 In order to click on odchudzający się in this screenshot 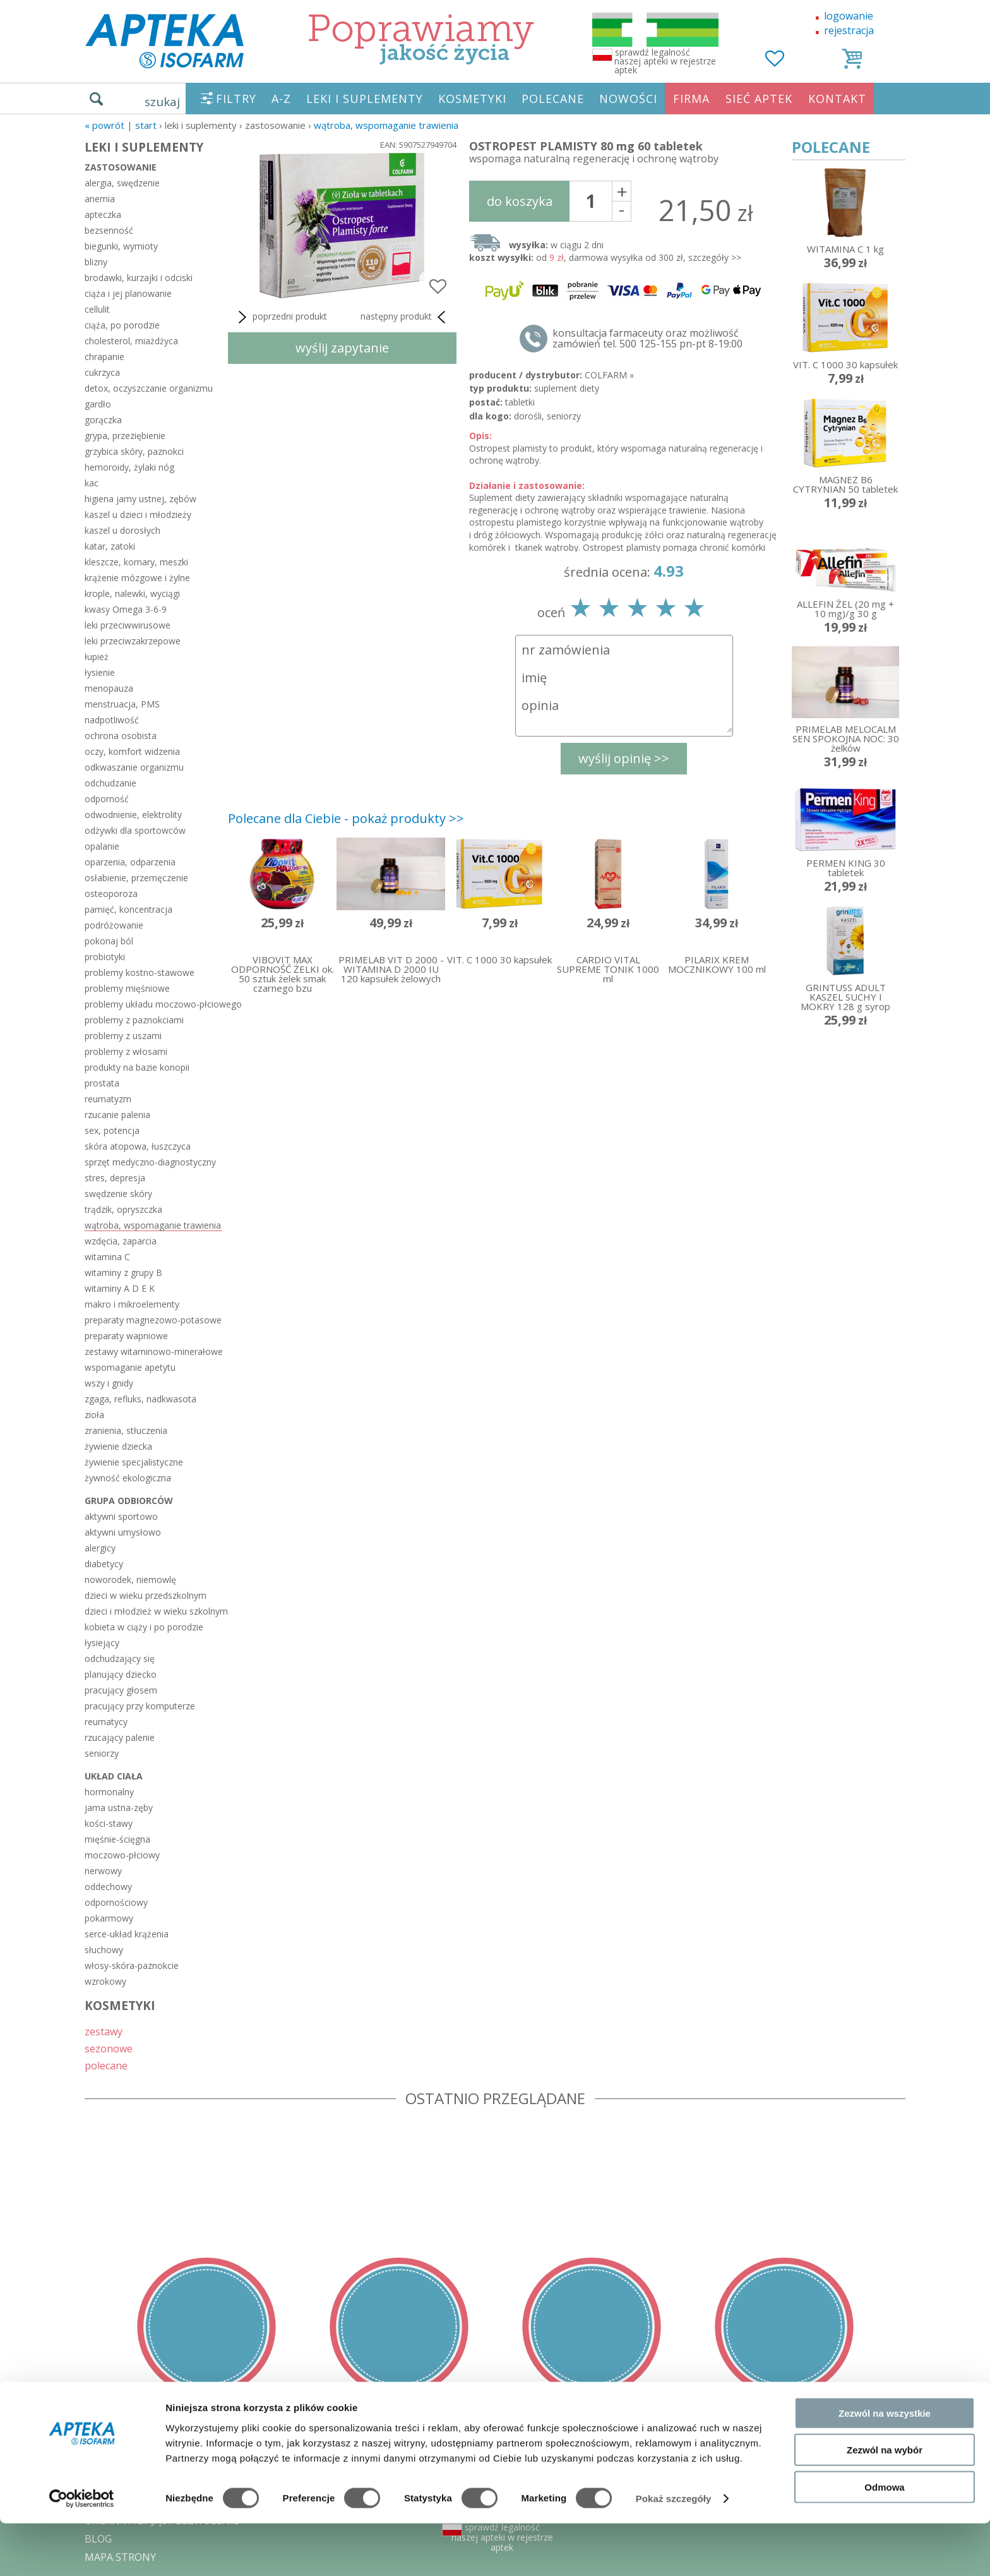, I will do `click(120, 1658)`.